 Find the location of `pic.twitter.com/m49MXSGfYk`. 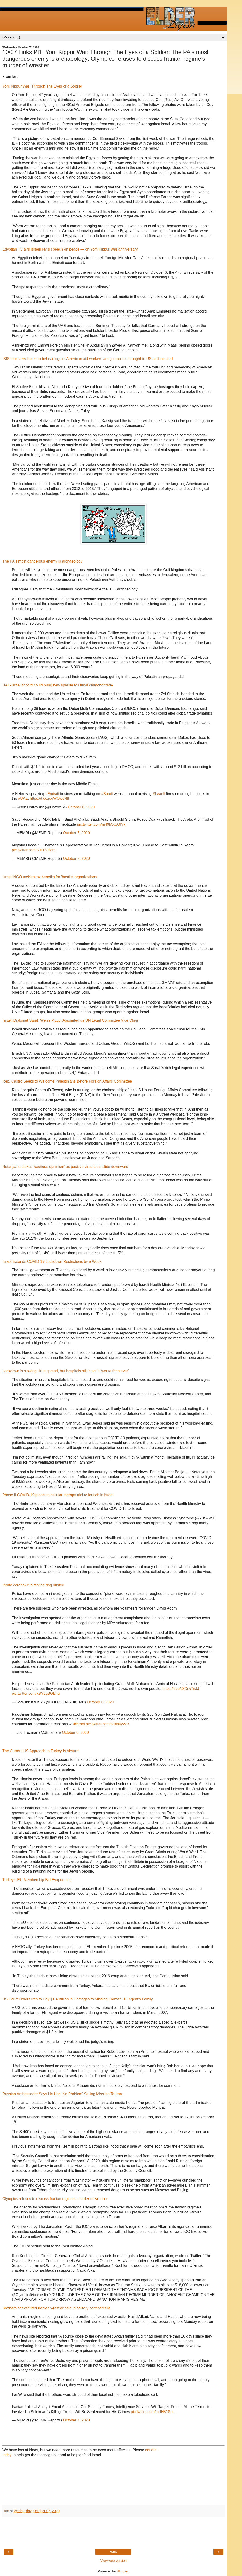

pic.twitter.com/m49MXSGfYk is located at coordinates (101, 824).